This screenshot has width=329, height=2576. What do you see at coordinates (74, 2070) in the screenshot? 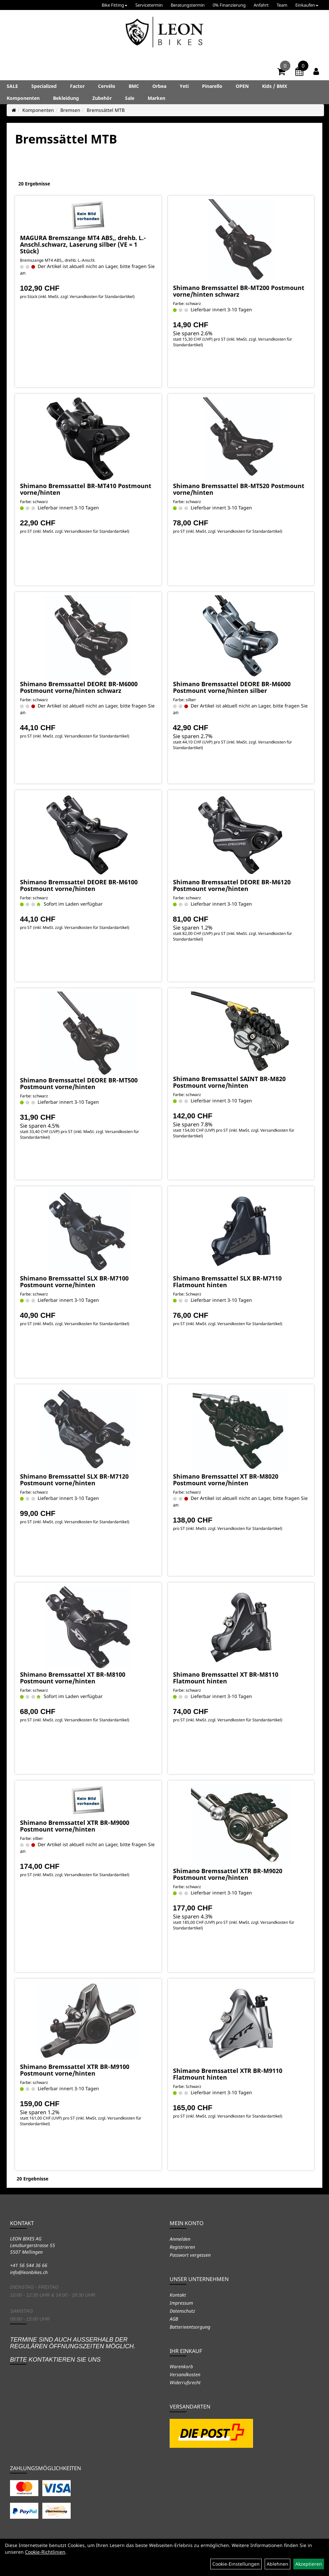
I see `Shimano Bremssattel XTR BR-M9100 Postmount vorne/hinten` at bounding box center [74, 2070].